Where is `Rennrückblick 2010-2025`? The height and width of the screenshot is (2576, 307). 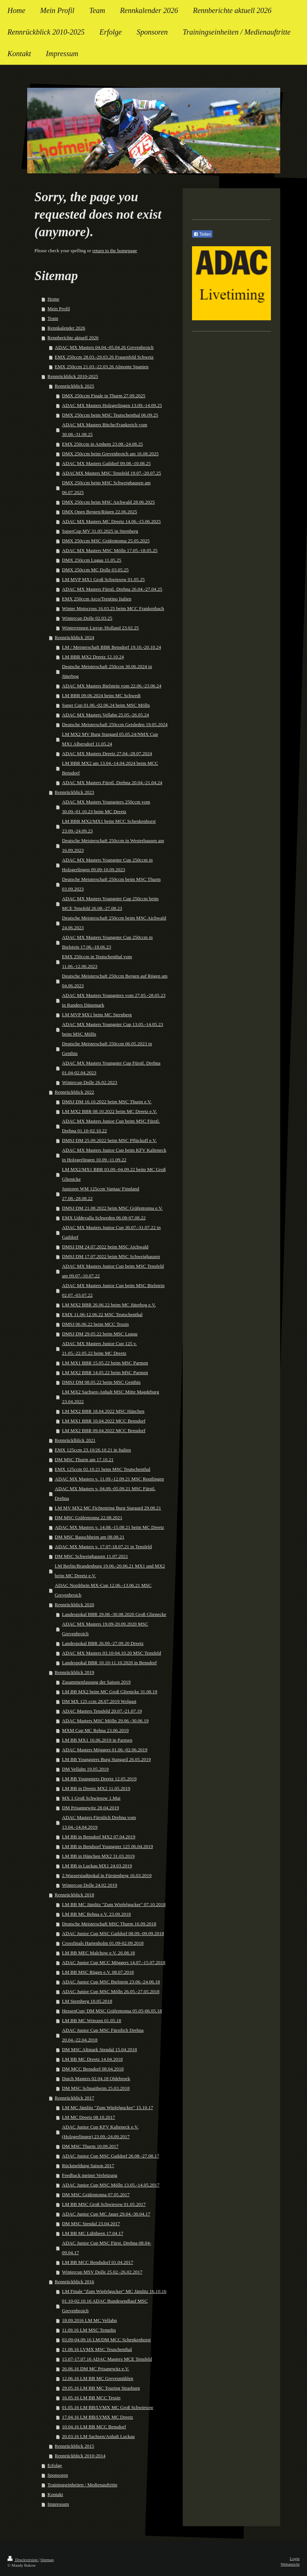
Rennrückblick 2010-2025 is located at coordinates (73, 376).